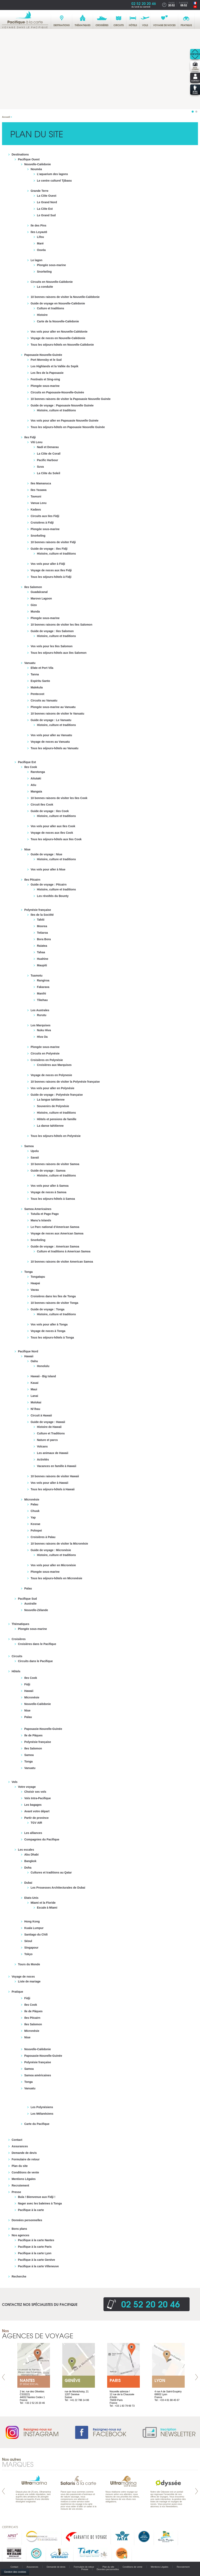 This screenshot has height=2576, width=200. What do you see at coordinates (3, 2377) in the screenshot?
I see `Prev` at bounding box center [3, 2377].